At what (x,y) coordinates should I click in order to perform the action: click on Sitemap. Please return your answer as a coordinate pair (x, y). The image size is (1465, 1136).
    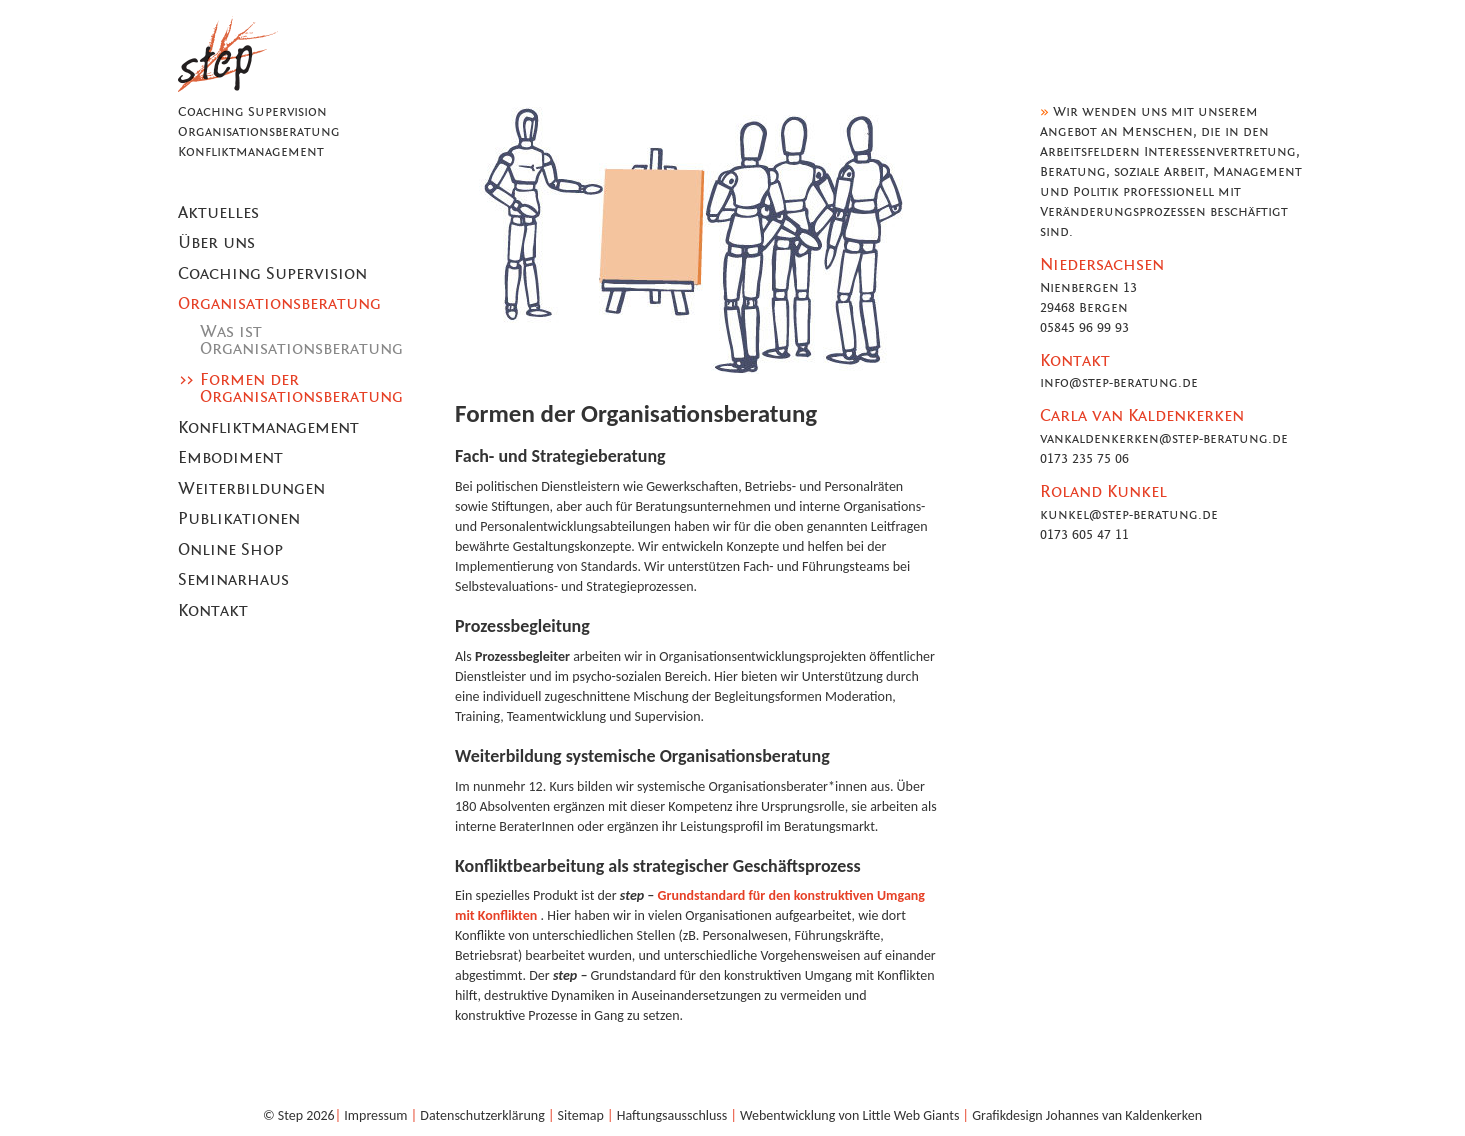
    Looking at the image, I should click on (581, 1115).